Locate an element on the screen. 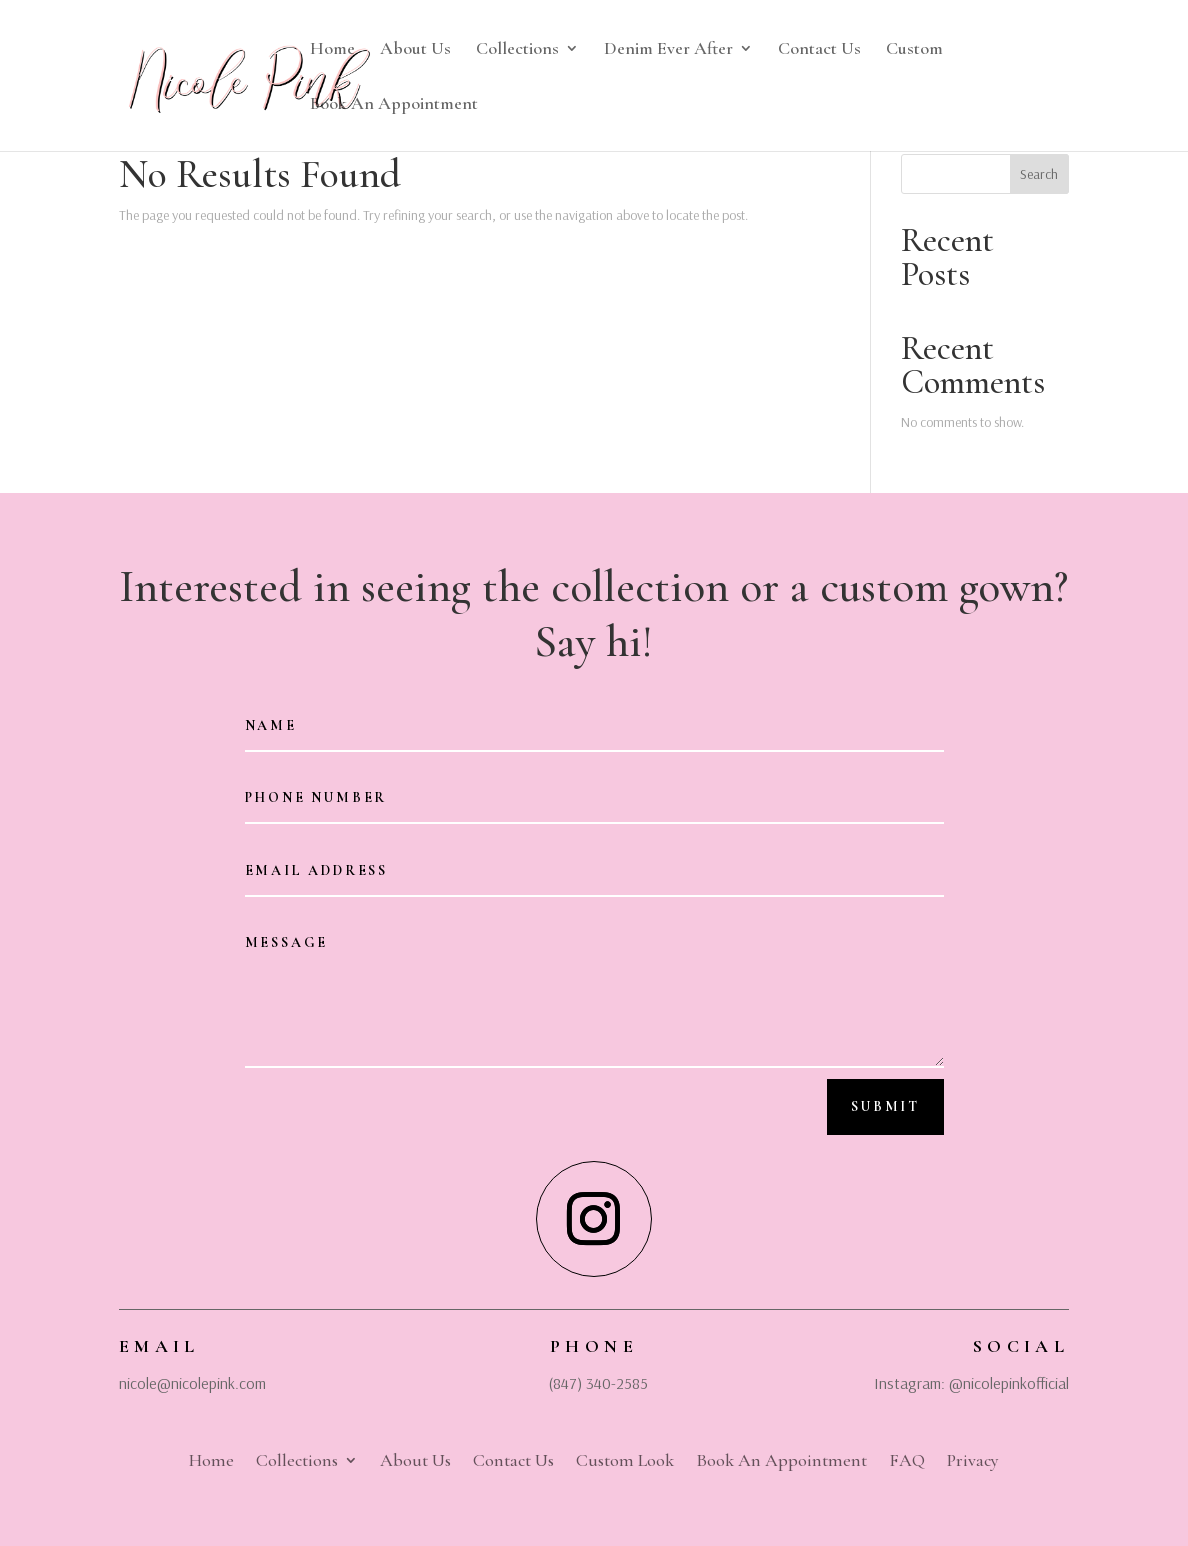 This screenshot has height=1546, width=1188. Contact Us is located at coordinates (819, 50).